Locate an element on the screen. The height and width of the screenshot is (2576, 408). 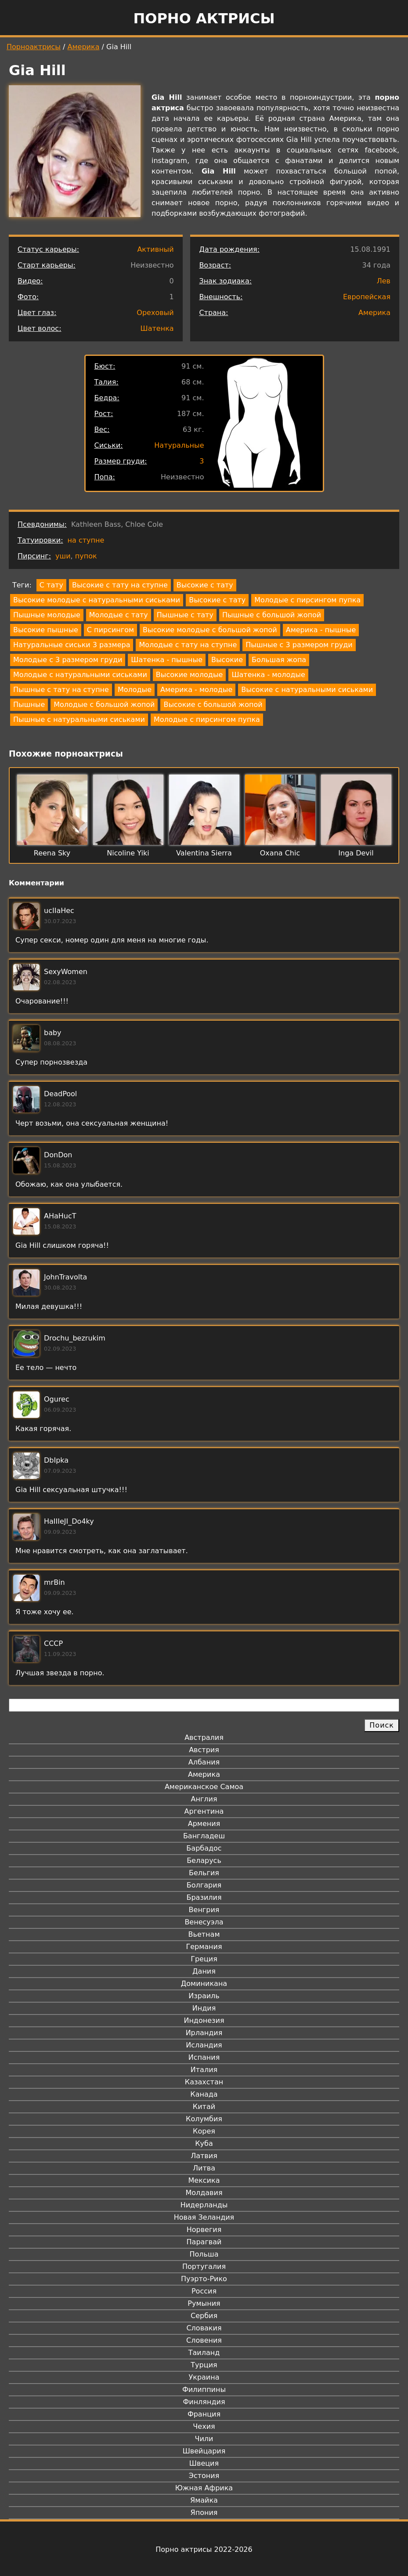
Португалия is located at coordinates (204, 2266).